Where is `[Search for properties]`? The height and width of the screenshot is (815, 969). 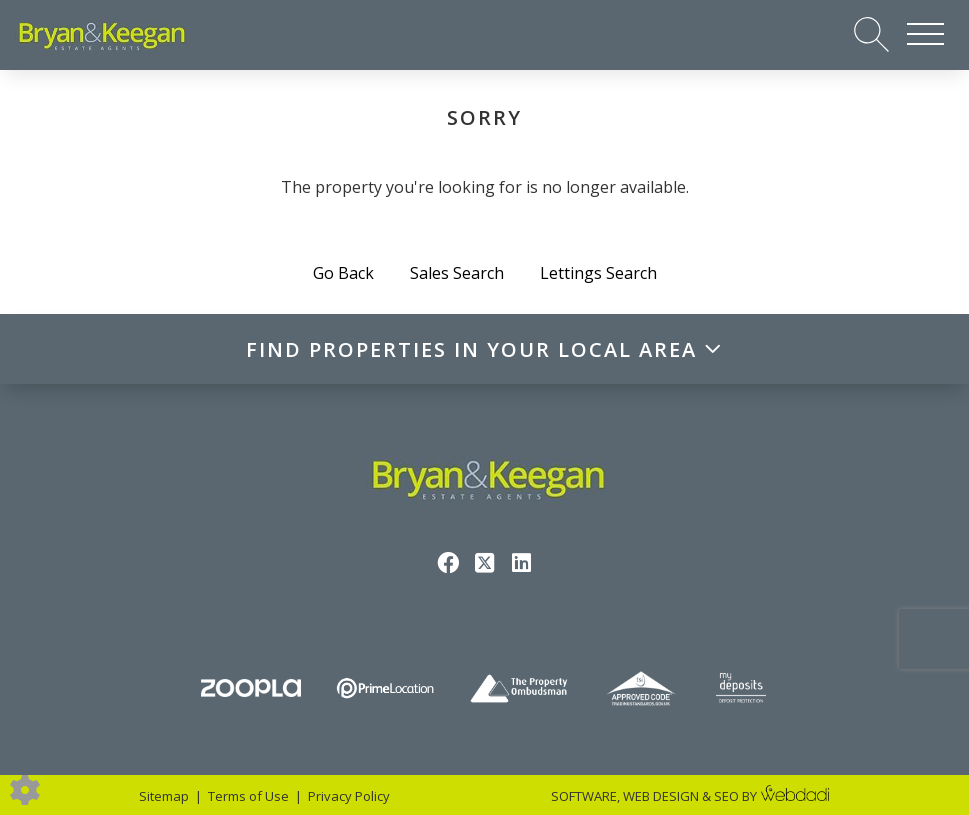
[Search for properties] is located at coordinates (871, 33).